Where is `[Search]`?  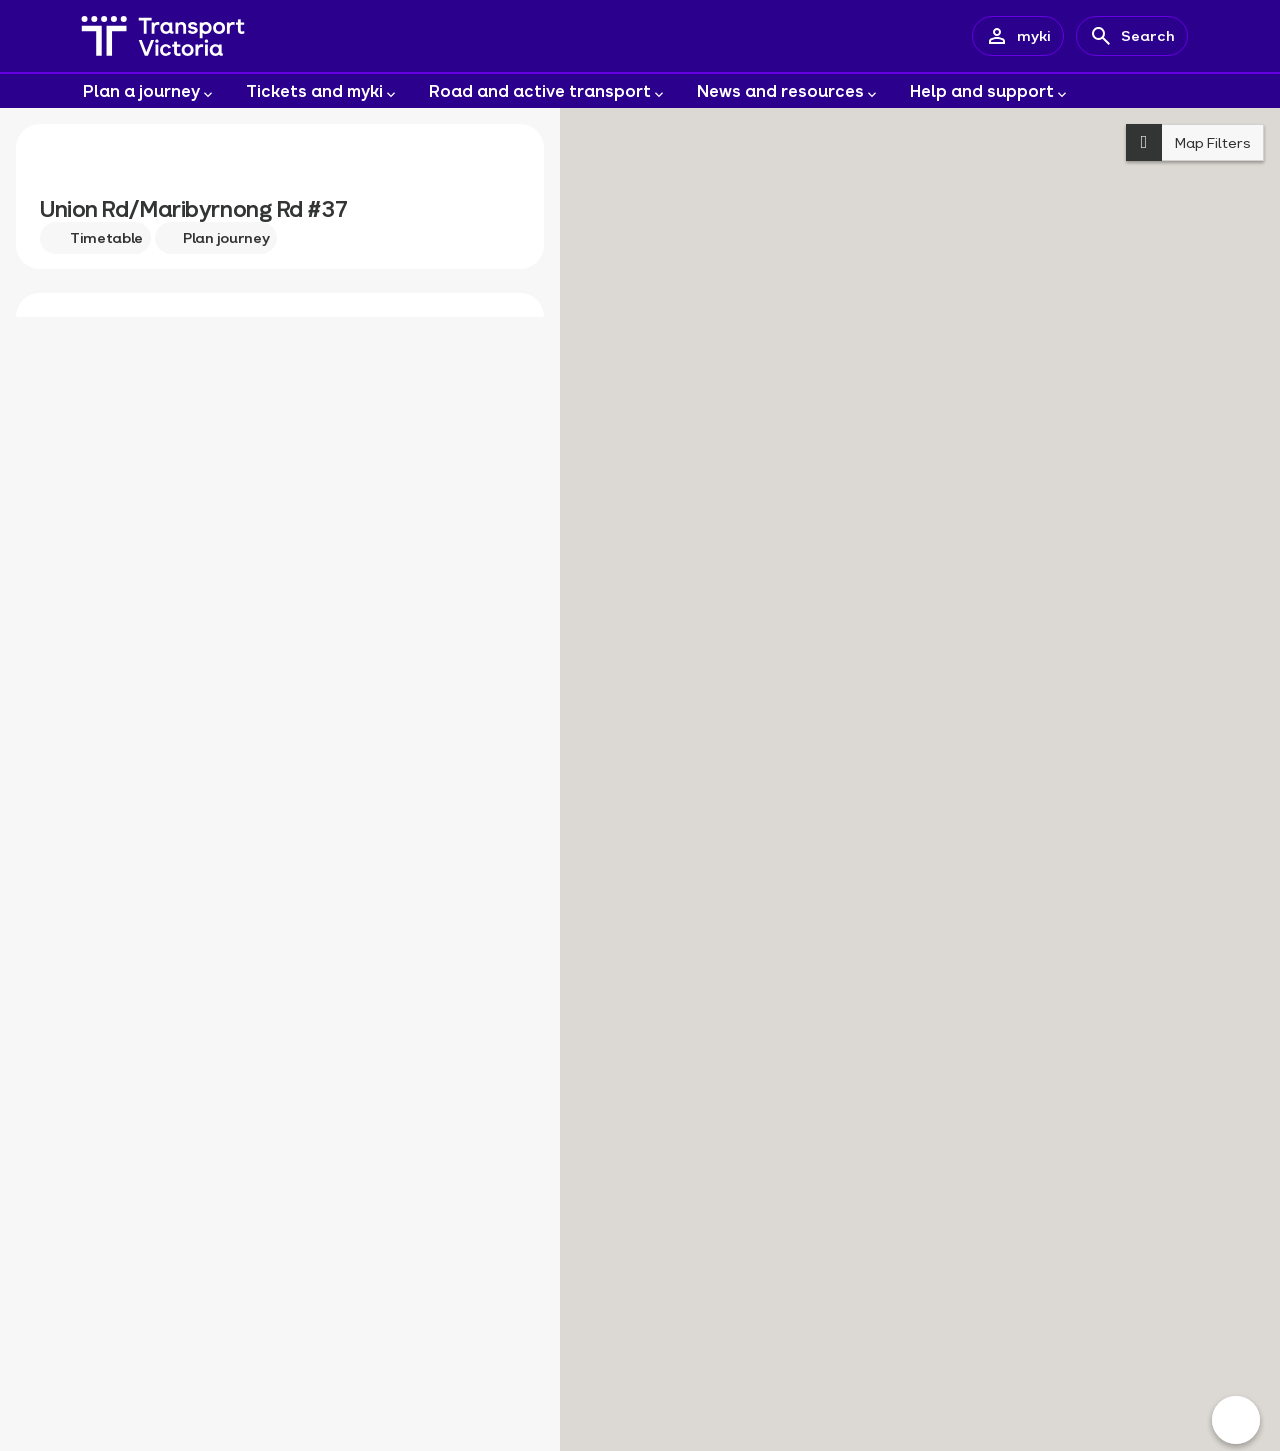
[Search] is located at coordinates (1132, 36).